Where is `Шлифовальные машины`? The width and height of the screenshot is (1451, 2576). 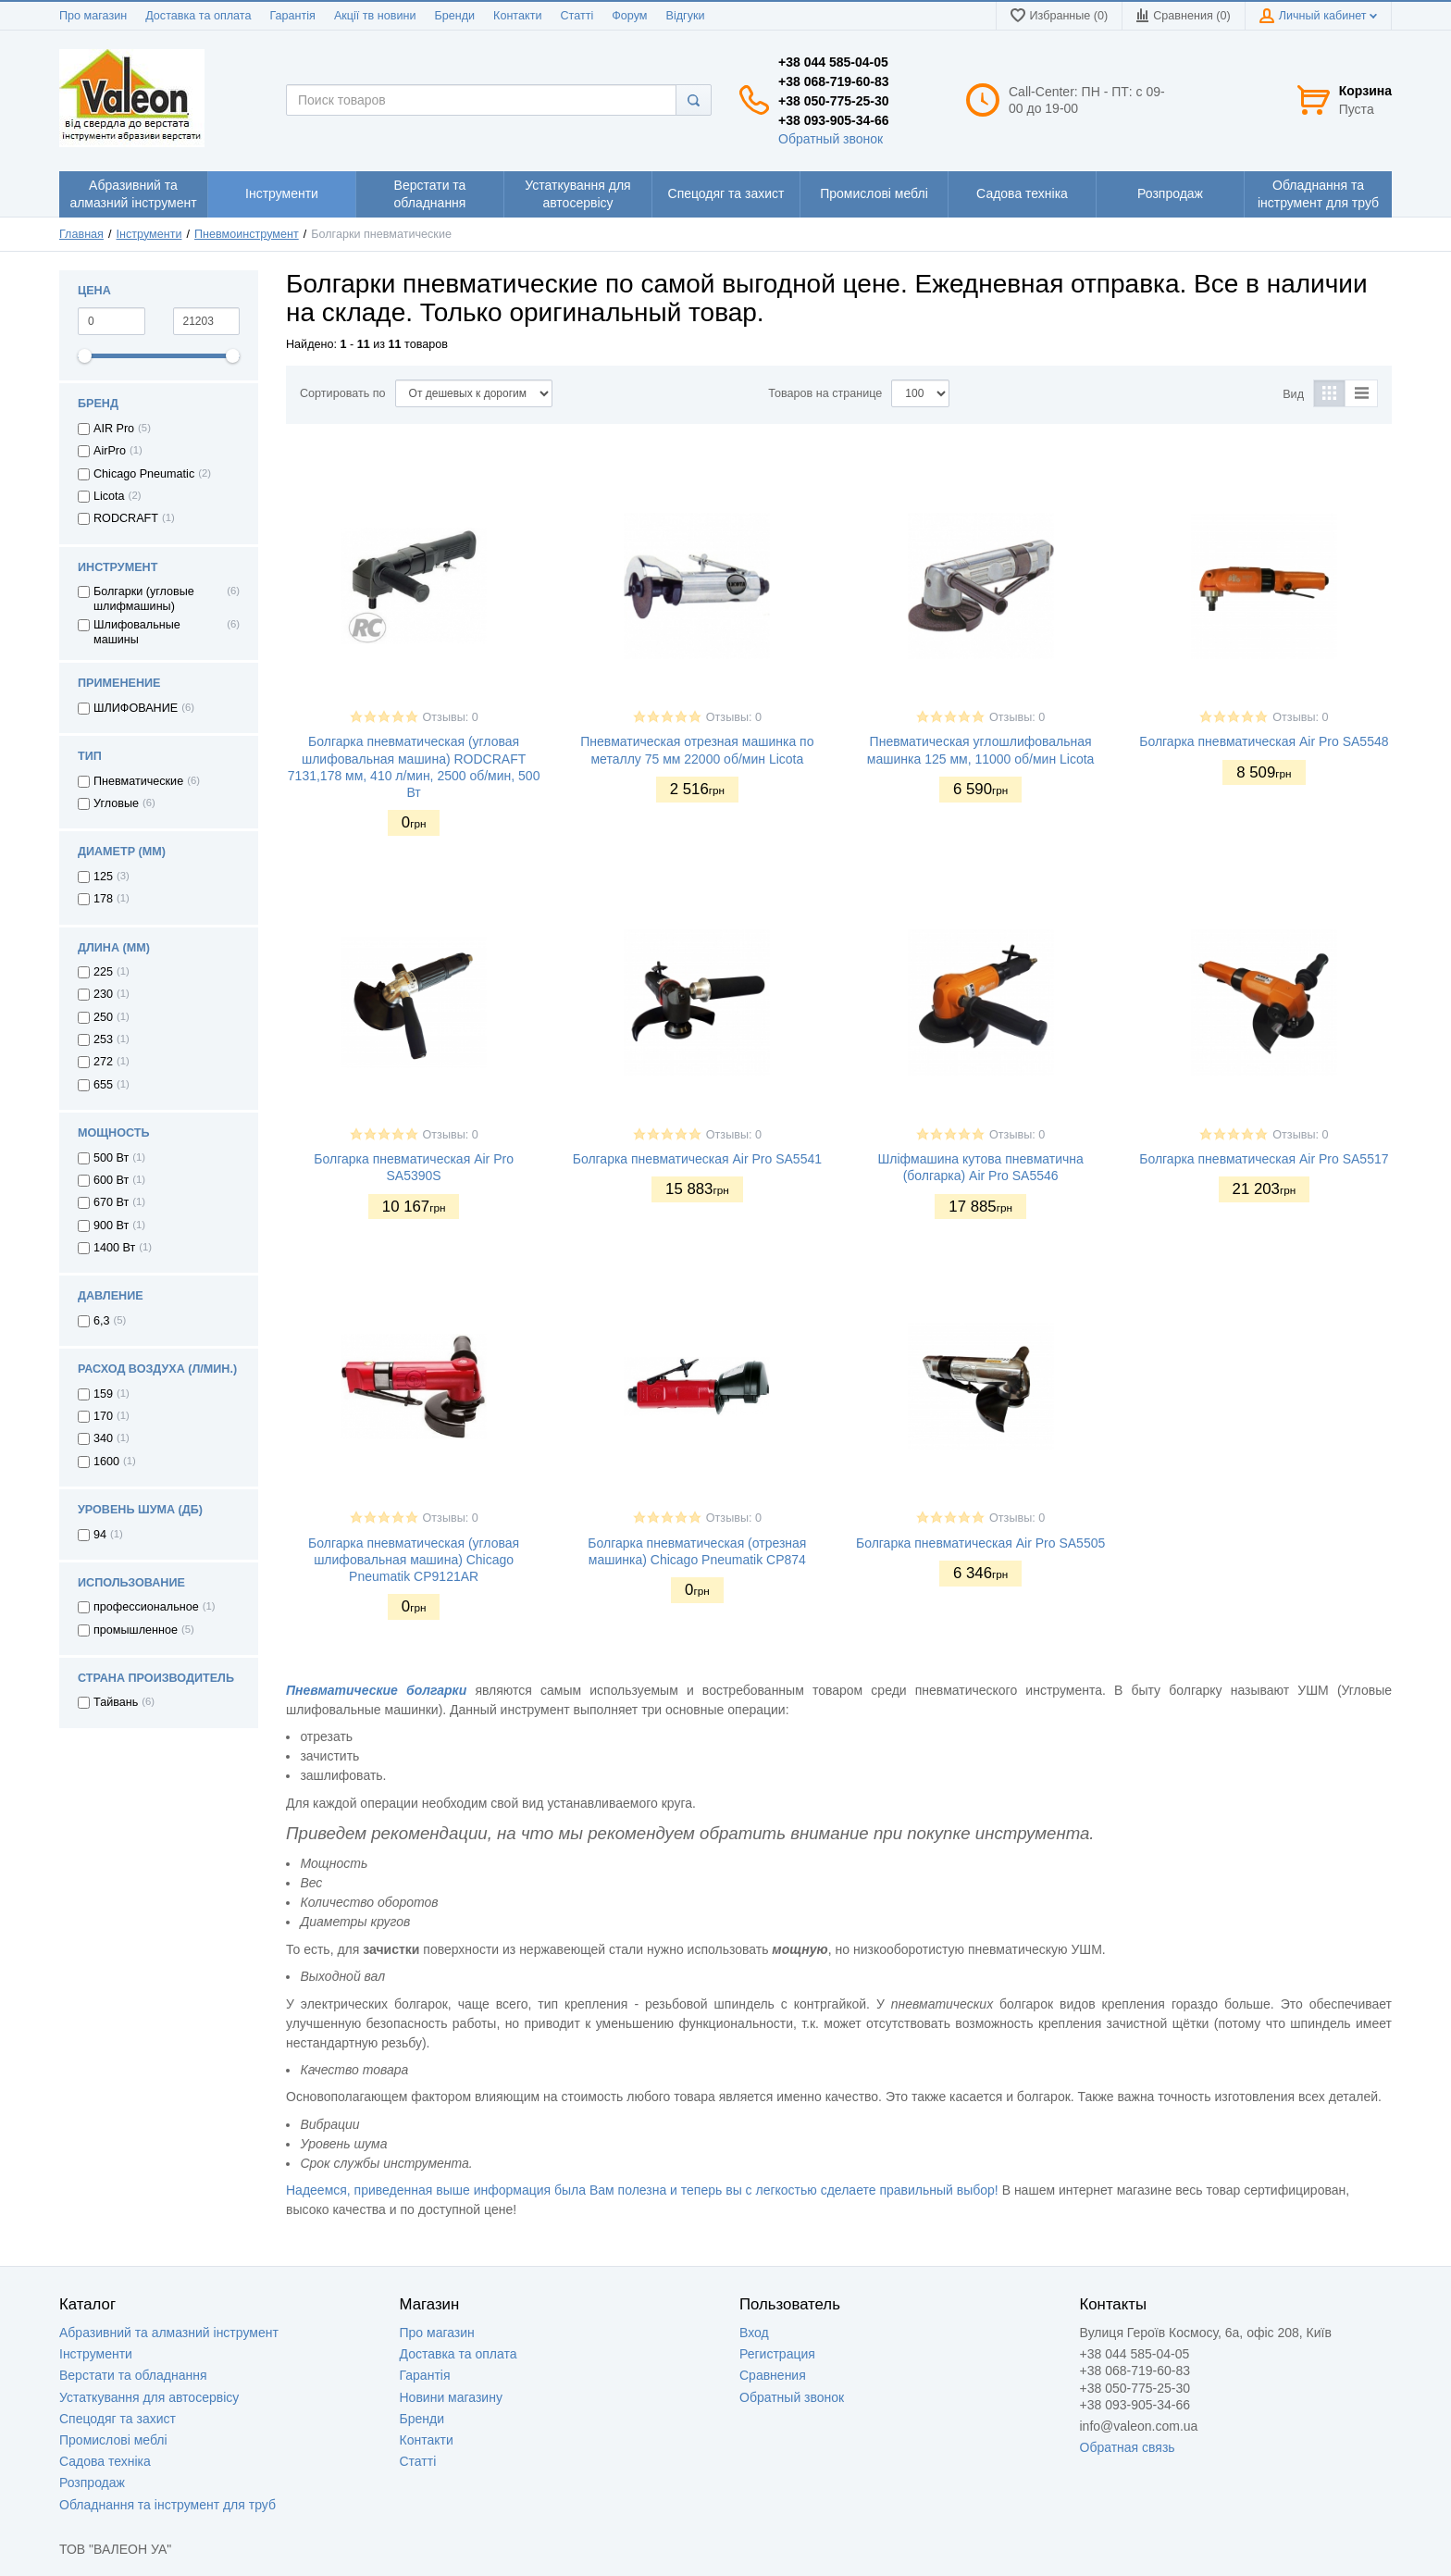 Шлифовальные машины is located at coordinates (136, 632).